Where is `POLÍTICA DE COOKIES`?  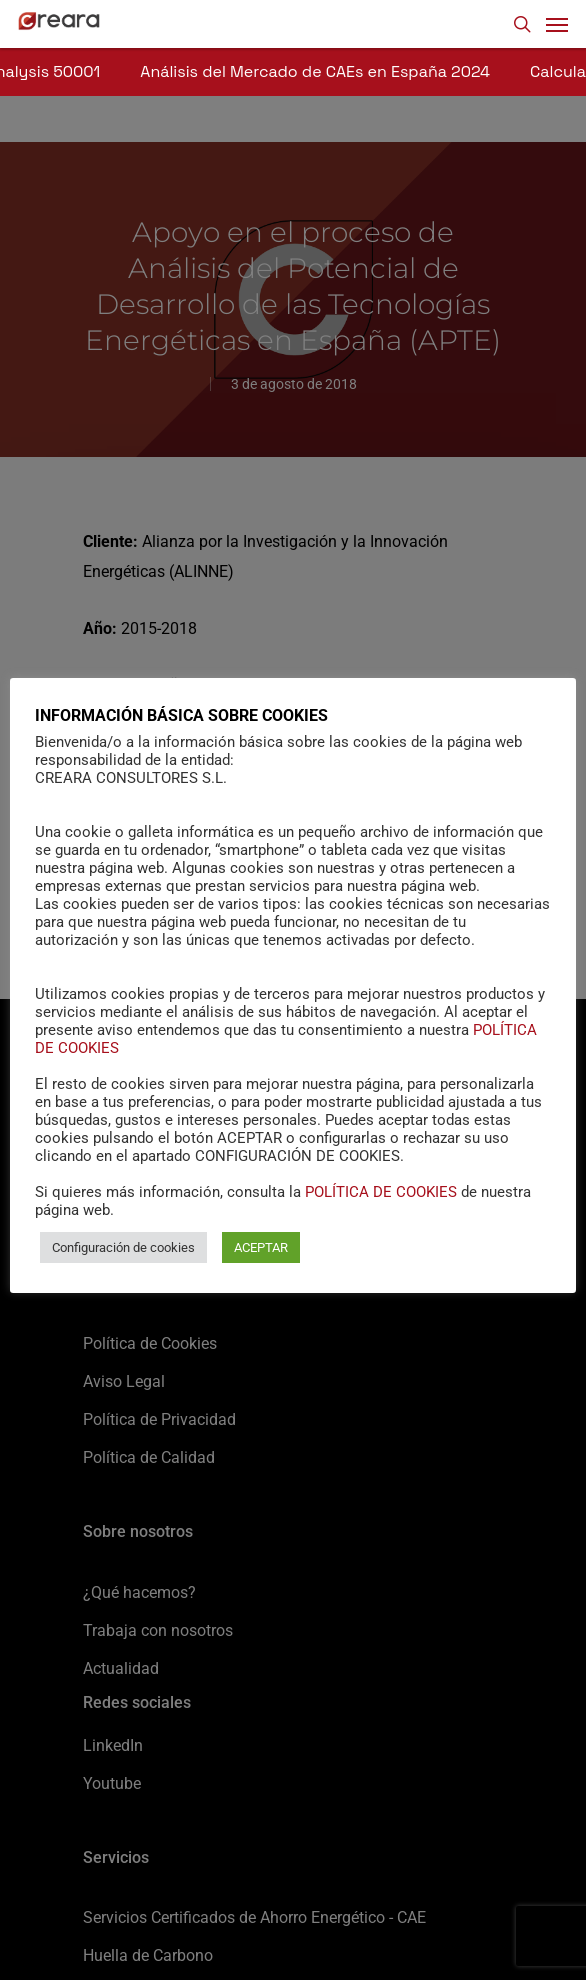 POLÍTICA DE COOKIES is located at coordinates (381, 1192).